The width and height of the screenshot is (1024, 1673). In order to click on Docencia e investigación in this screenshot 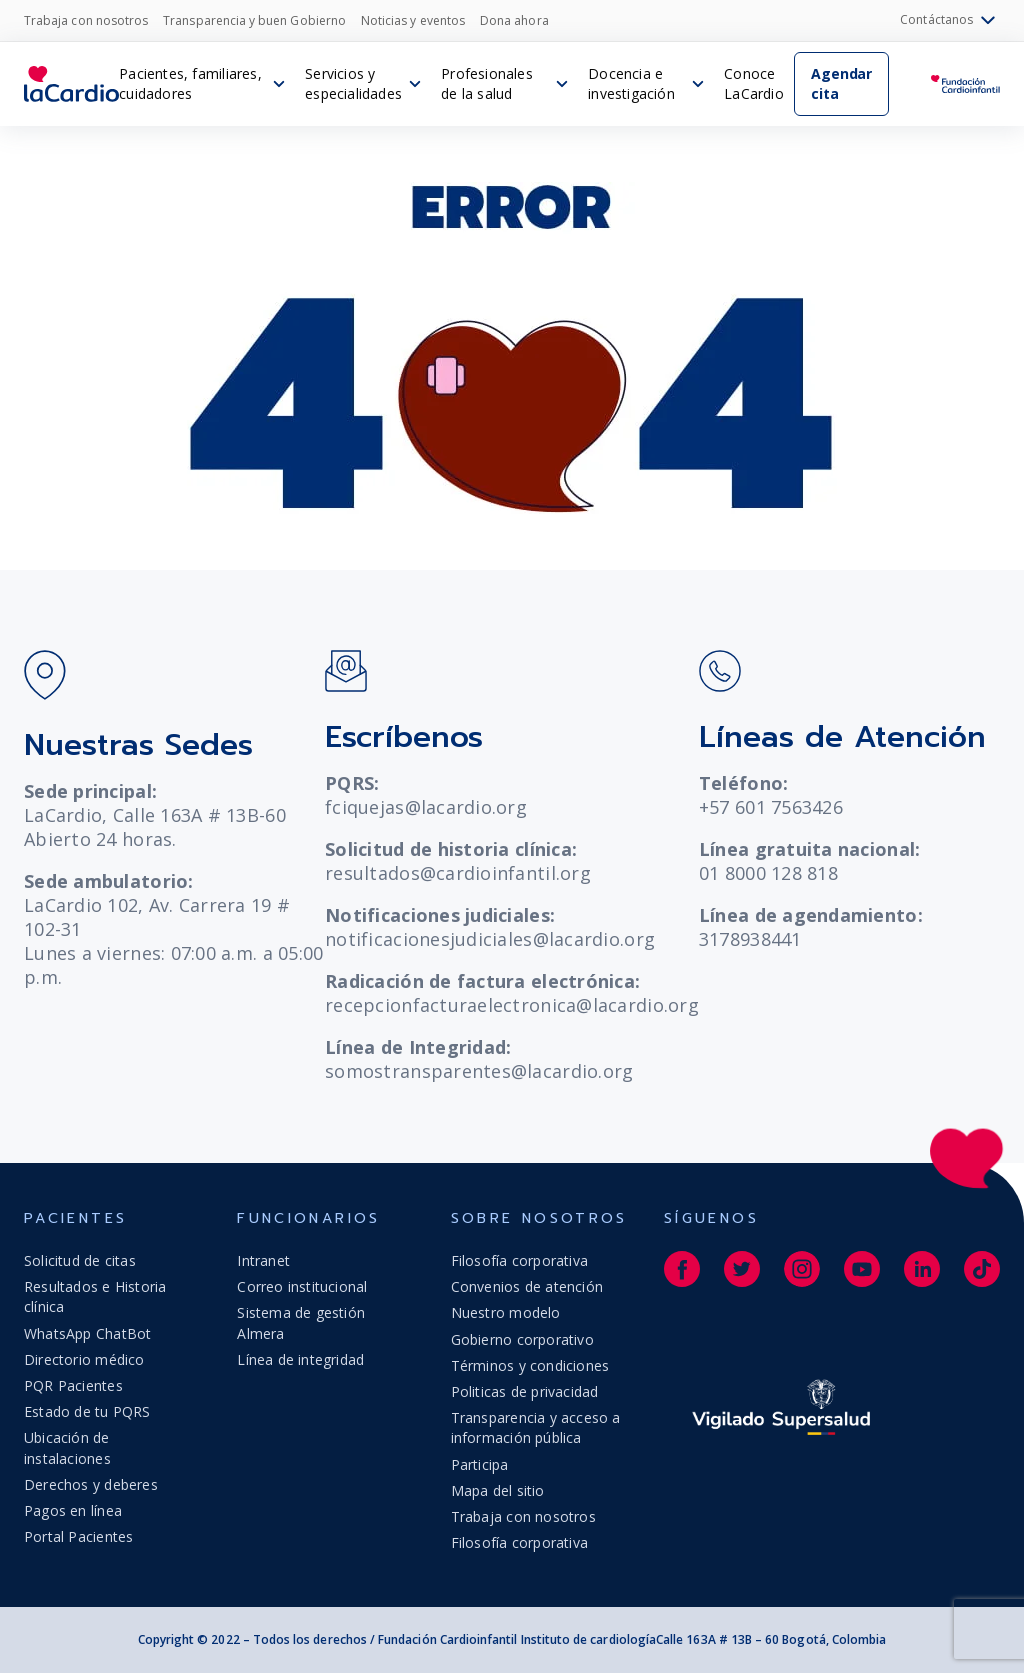, I will do `click(631, 83)`.